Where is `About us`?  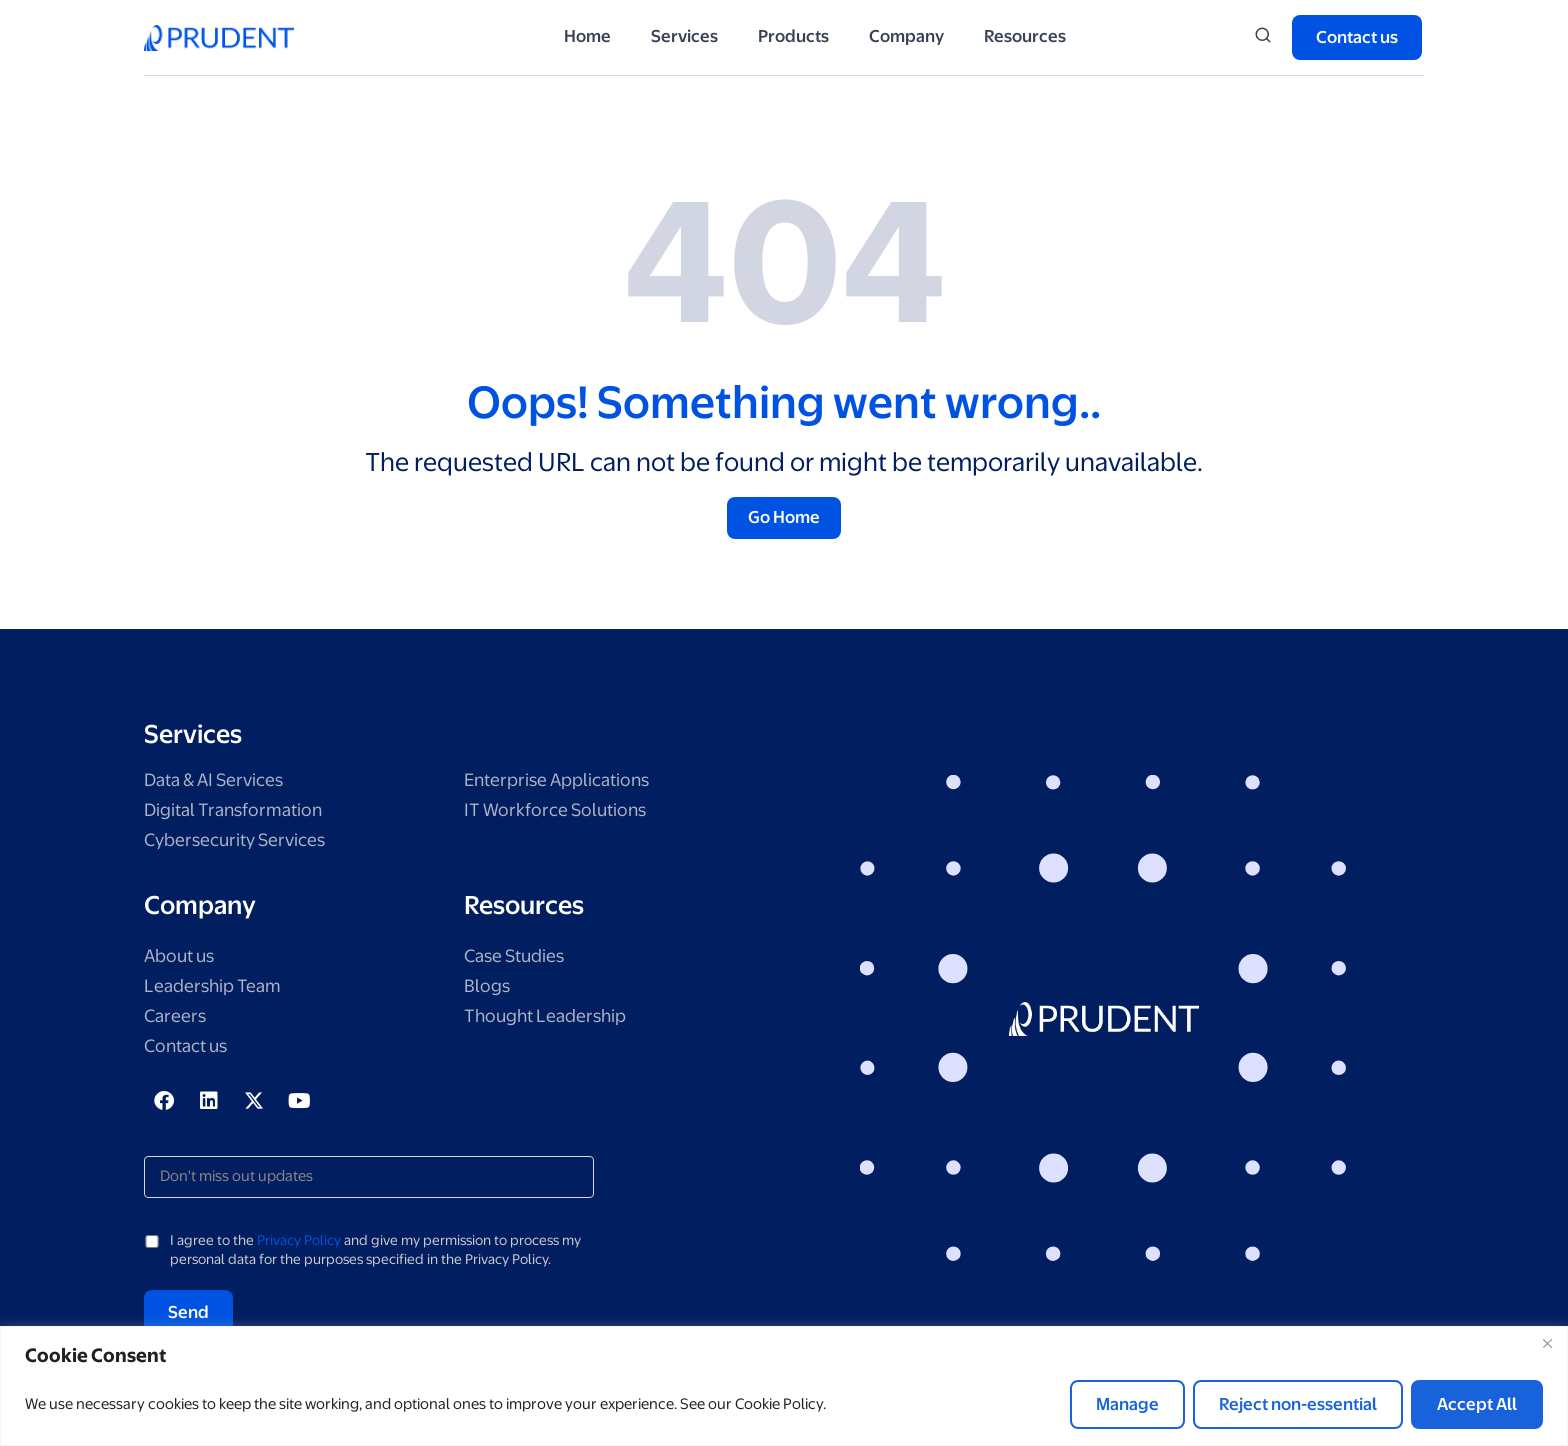 About us is located at coordinates (182, 959).